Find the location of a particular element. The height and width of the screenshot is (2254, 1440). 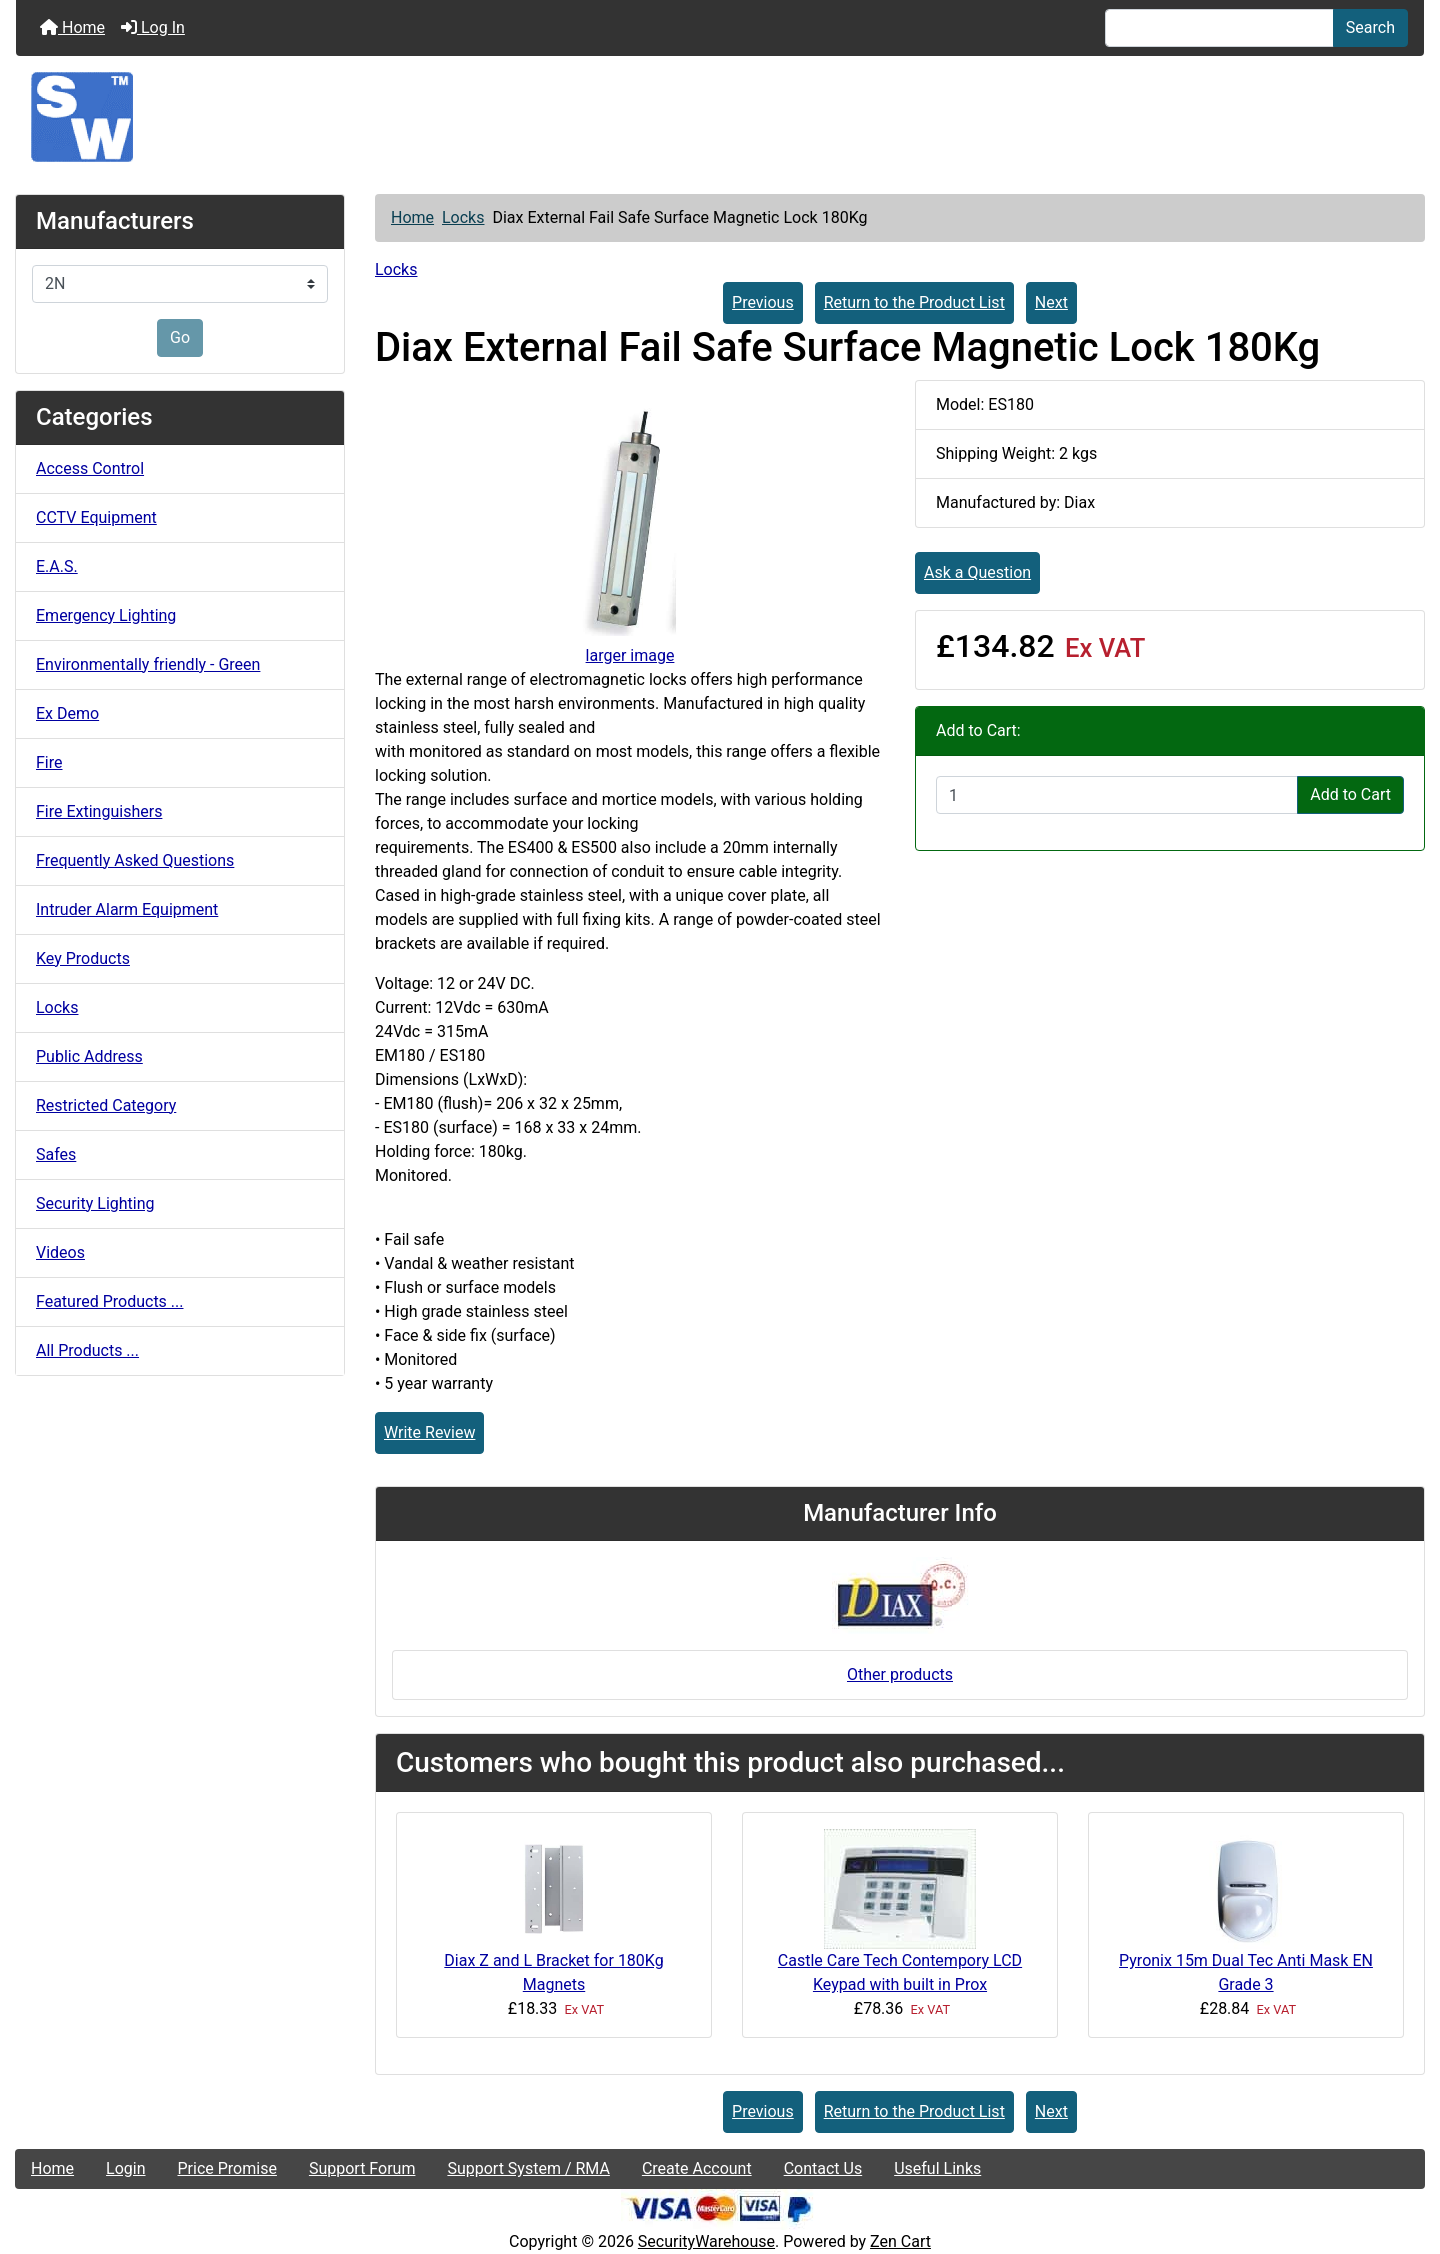

Key Products is located at coordinates (83, 958).